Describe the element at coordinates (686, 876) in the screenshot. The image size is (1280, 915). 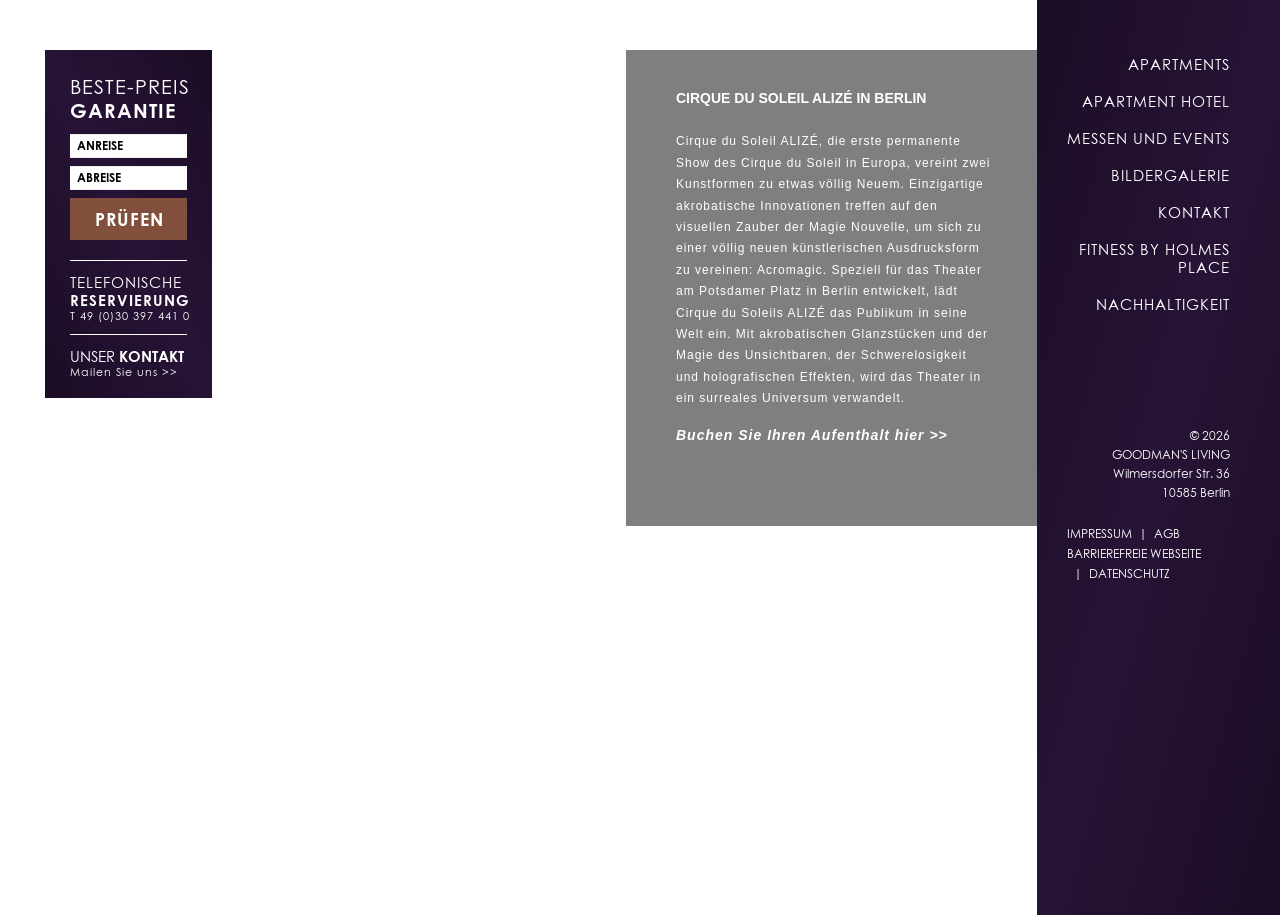
I see `DE` at that location.